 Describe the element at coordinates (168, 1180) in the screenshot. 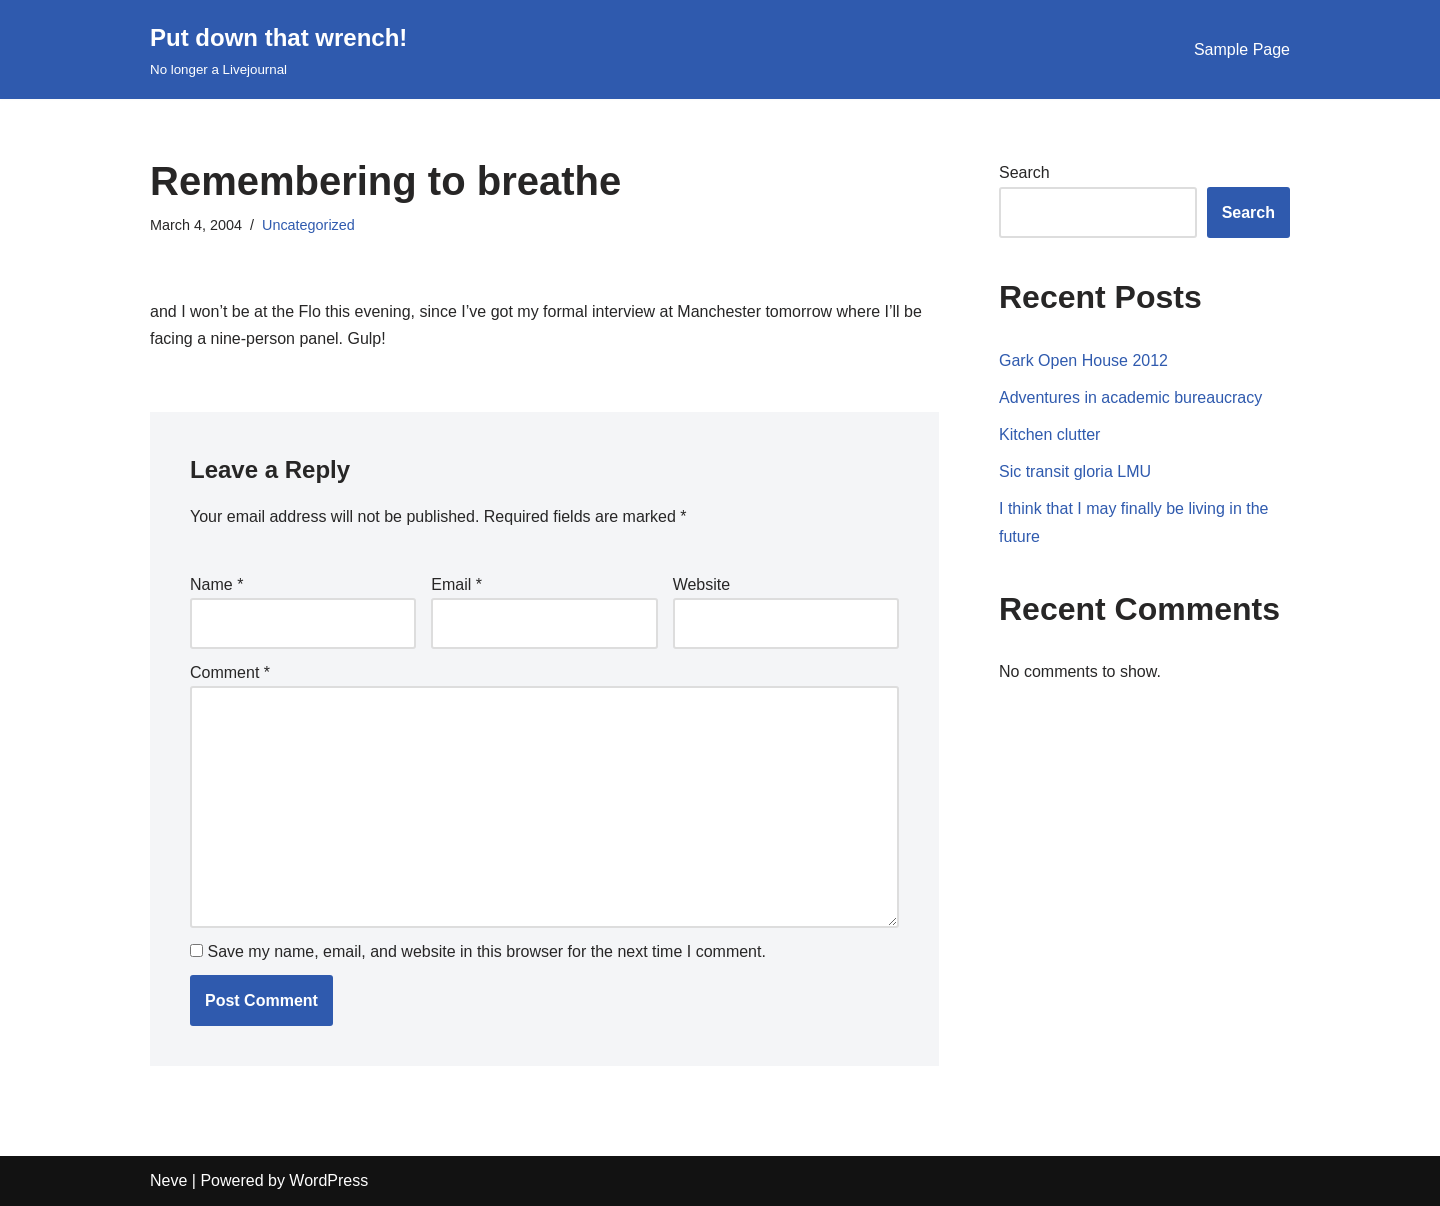

I see `Neve` at that location.